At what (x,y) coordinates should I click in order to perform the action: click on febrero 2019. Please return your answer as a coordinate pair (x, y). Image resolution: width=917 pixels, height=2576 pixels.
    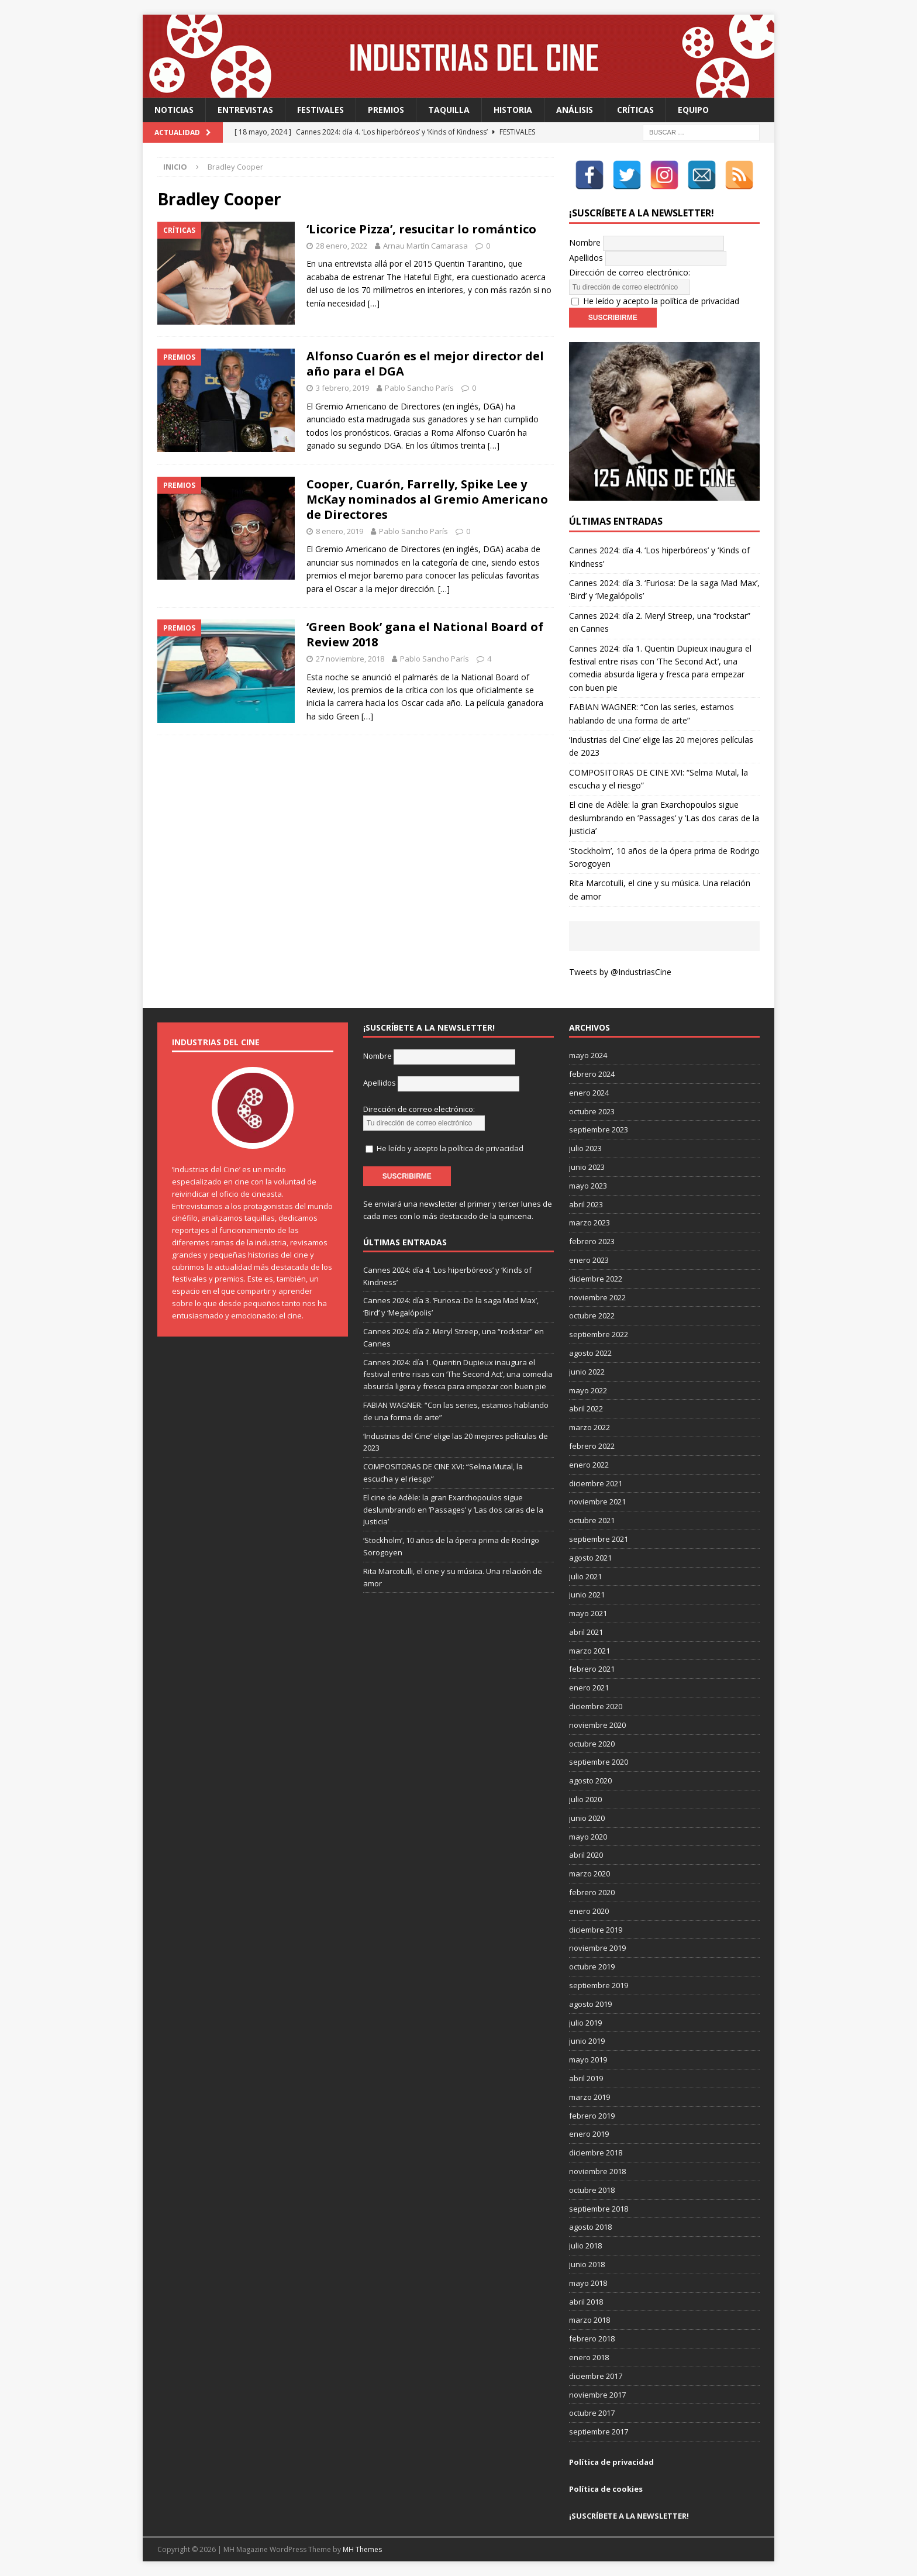
    Looking at the image, I should click on (592, 2115).